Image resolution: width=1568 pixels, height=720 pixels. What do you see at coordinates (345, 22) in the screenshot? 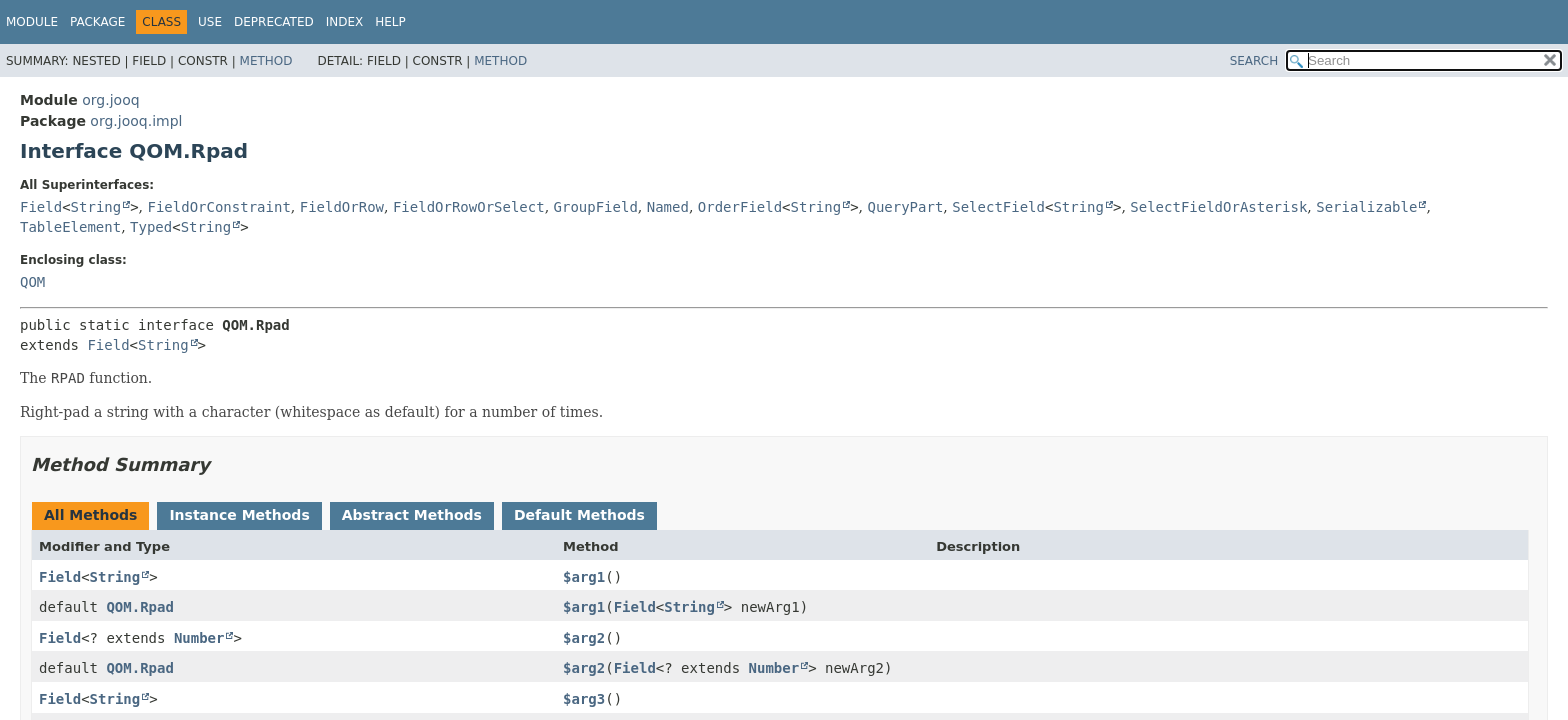
I see `Index` at bounding box center [345, 22].